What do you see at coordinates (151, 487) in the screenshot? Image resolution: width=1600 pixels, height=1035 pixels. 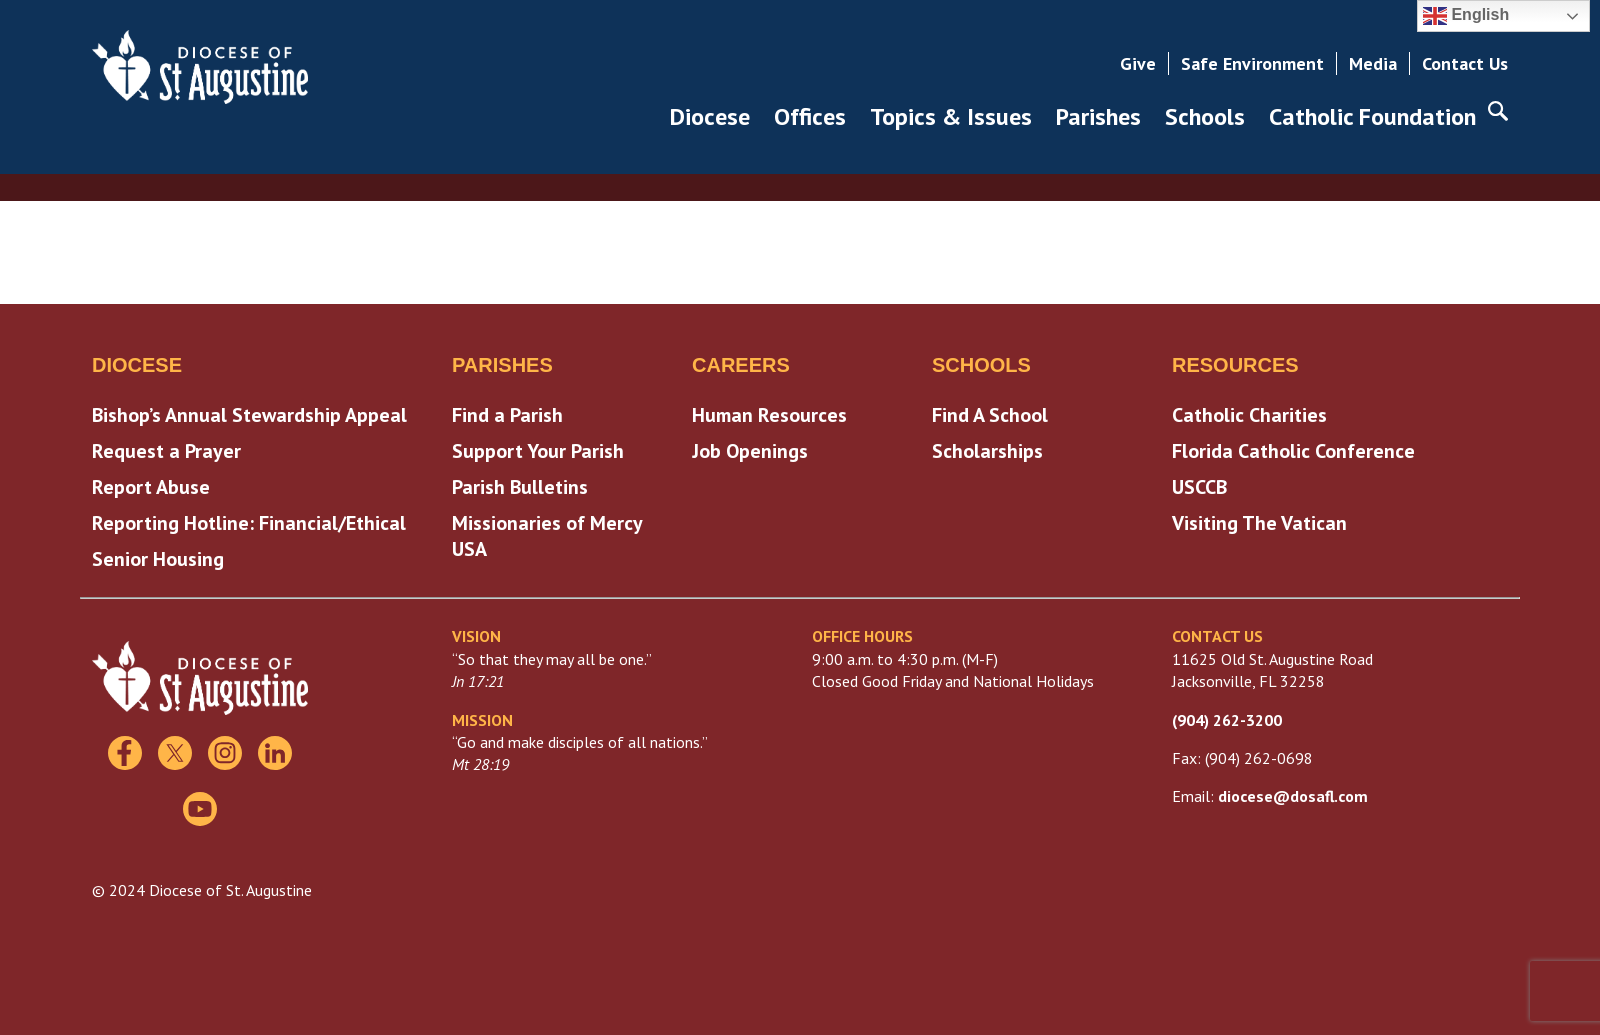 I see `Report Abuse` at bounding box center [151, 487].